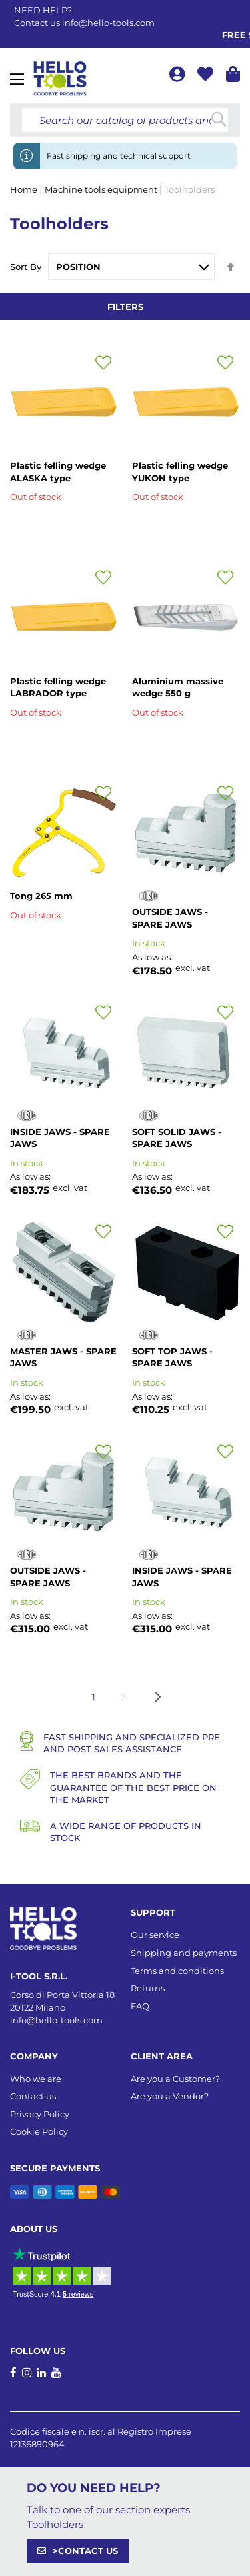  What do you see at coordinates (102, 189) in the screenshot?
I see `Machine tools equipment` at bounding box center [102, 189].